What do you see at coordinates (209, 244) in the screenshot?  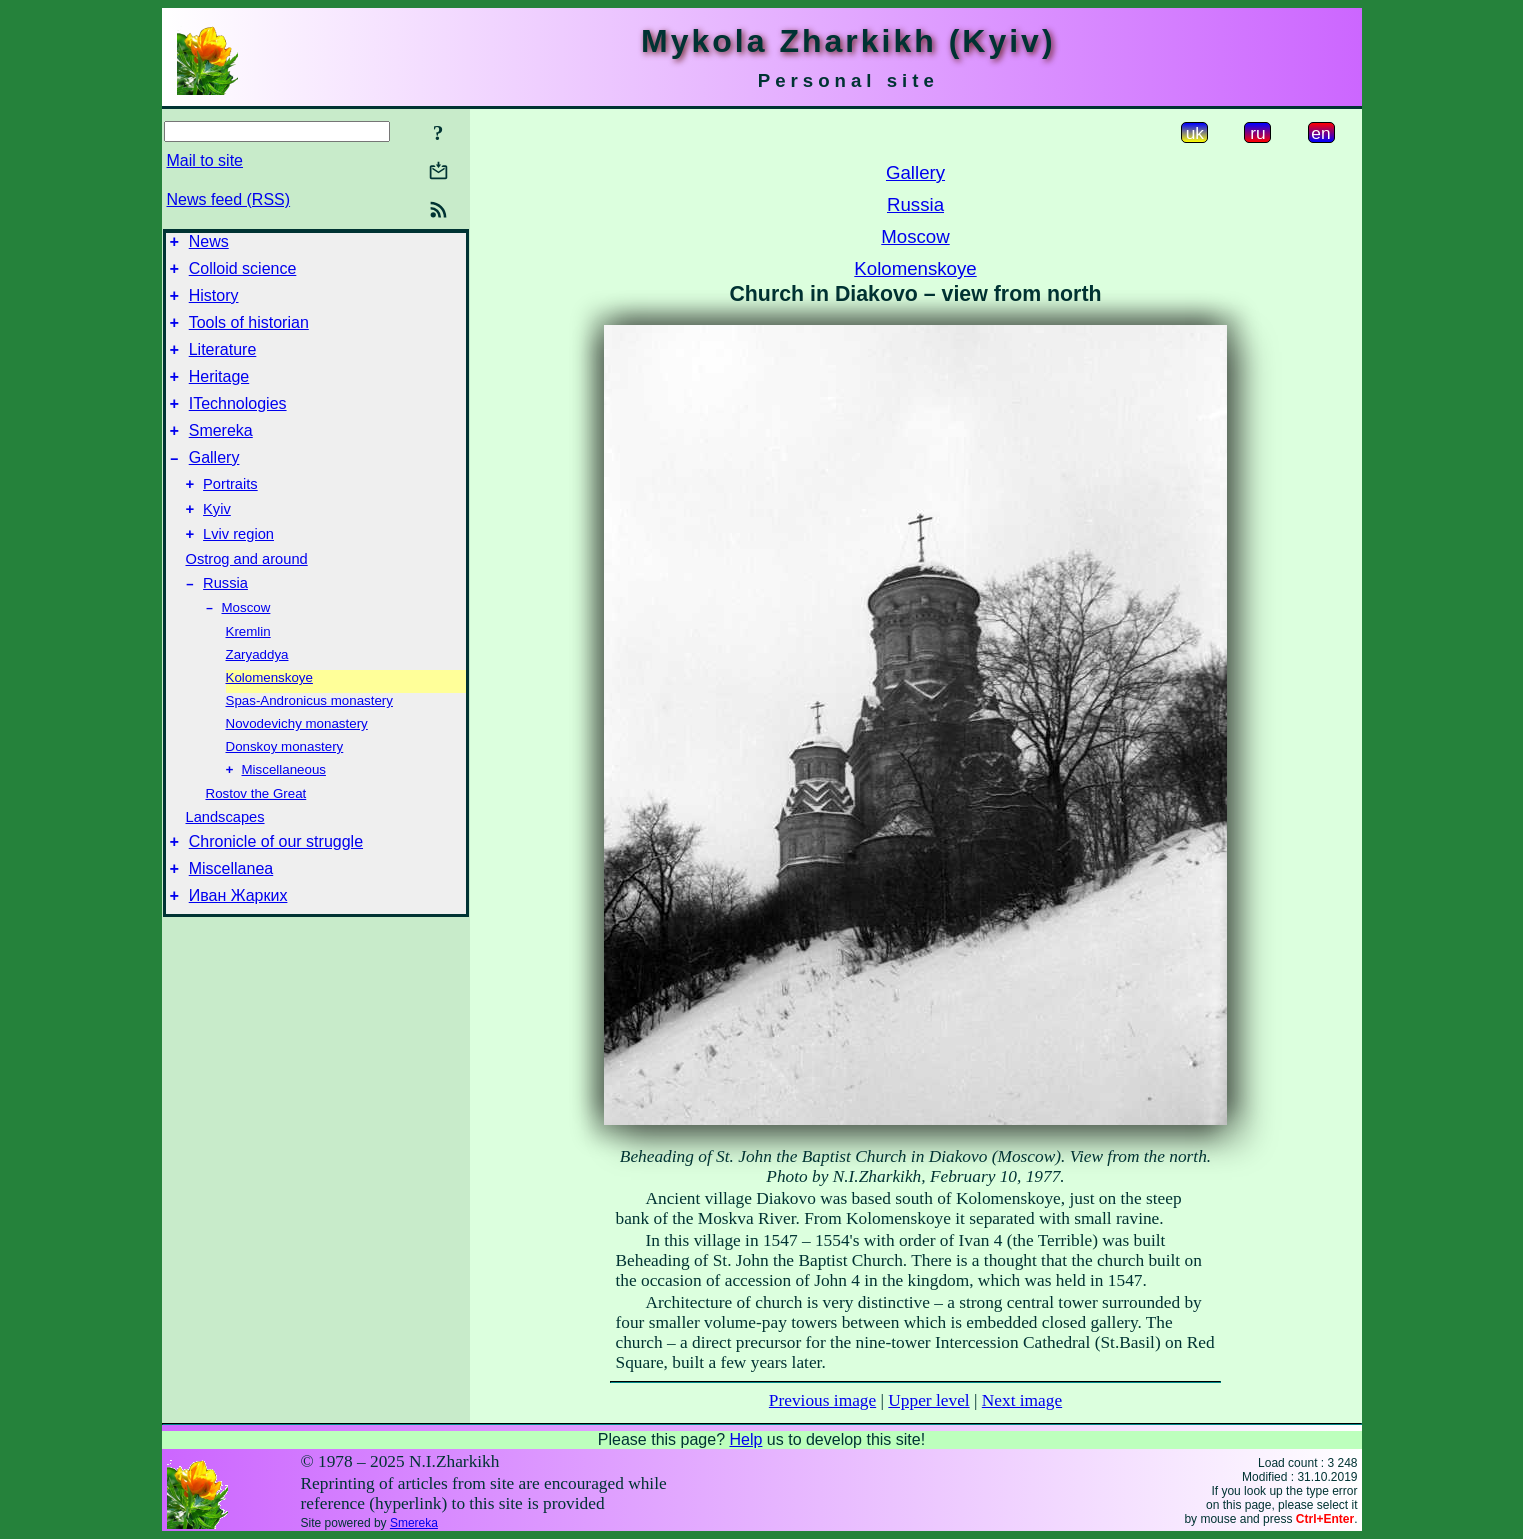 I see `News` at bounding box center [209, 244].